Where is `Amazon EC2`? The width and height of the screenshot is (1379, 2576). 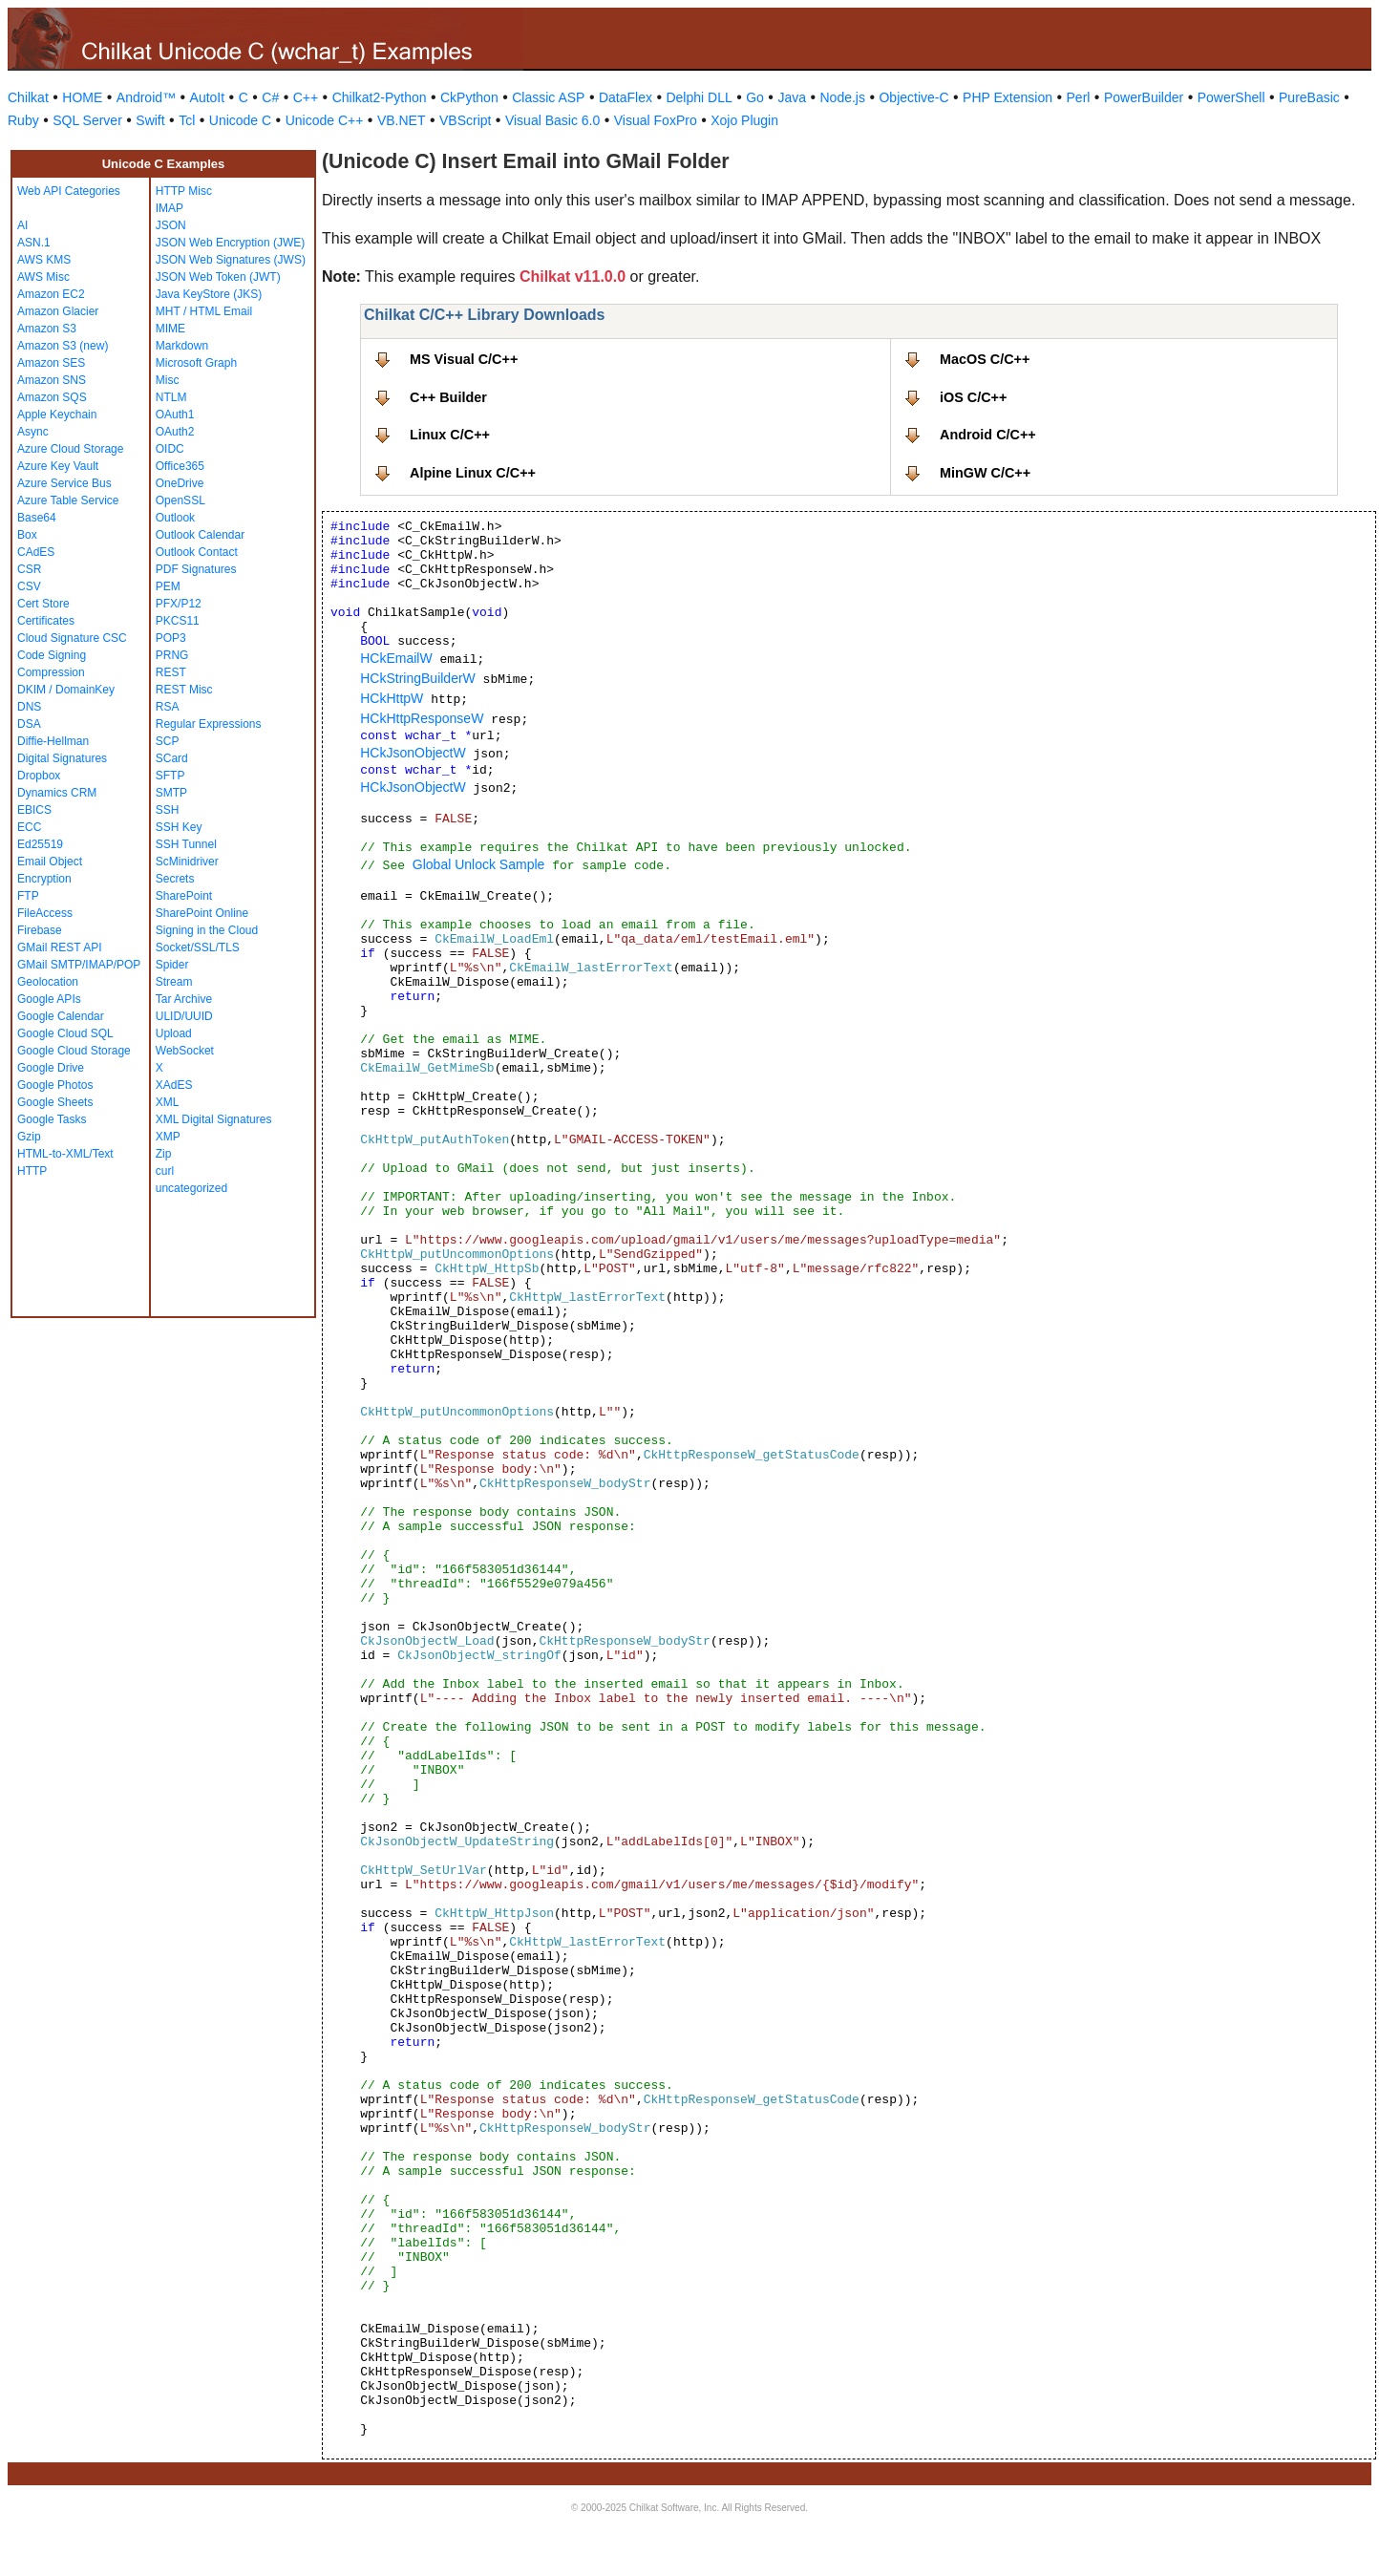
Amazon EC2 is located at coordinates (51, 294).